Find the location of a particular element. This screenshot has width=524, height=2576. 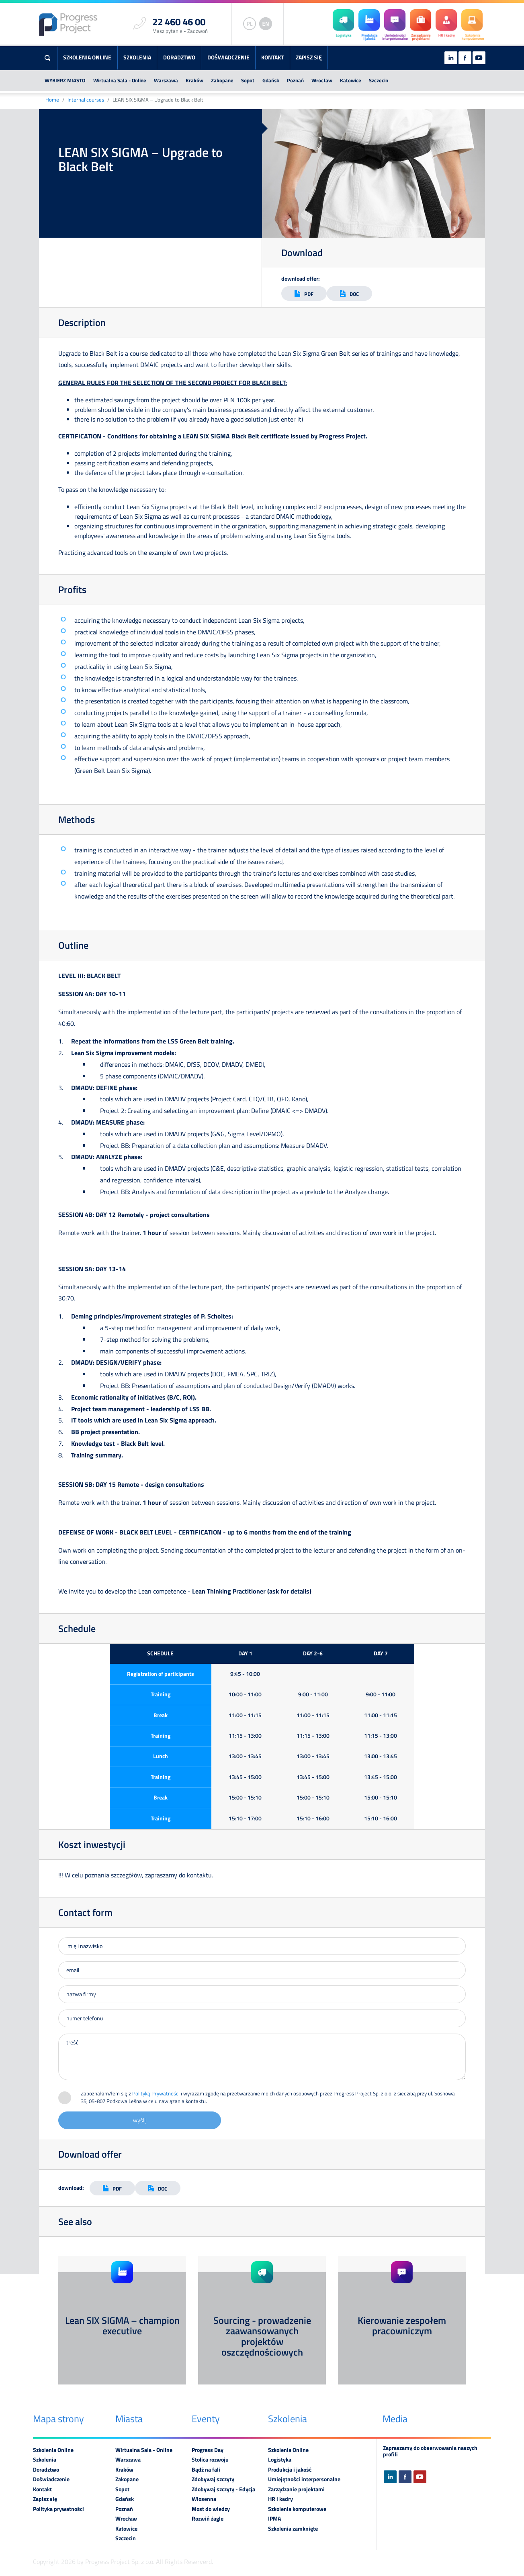

Home is located at coordinates (52, 100).